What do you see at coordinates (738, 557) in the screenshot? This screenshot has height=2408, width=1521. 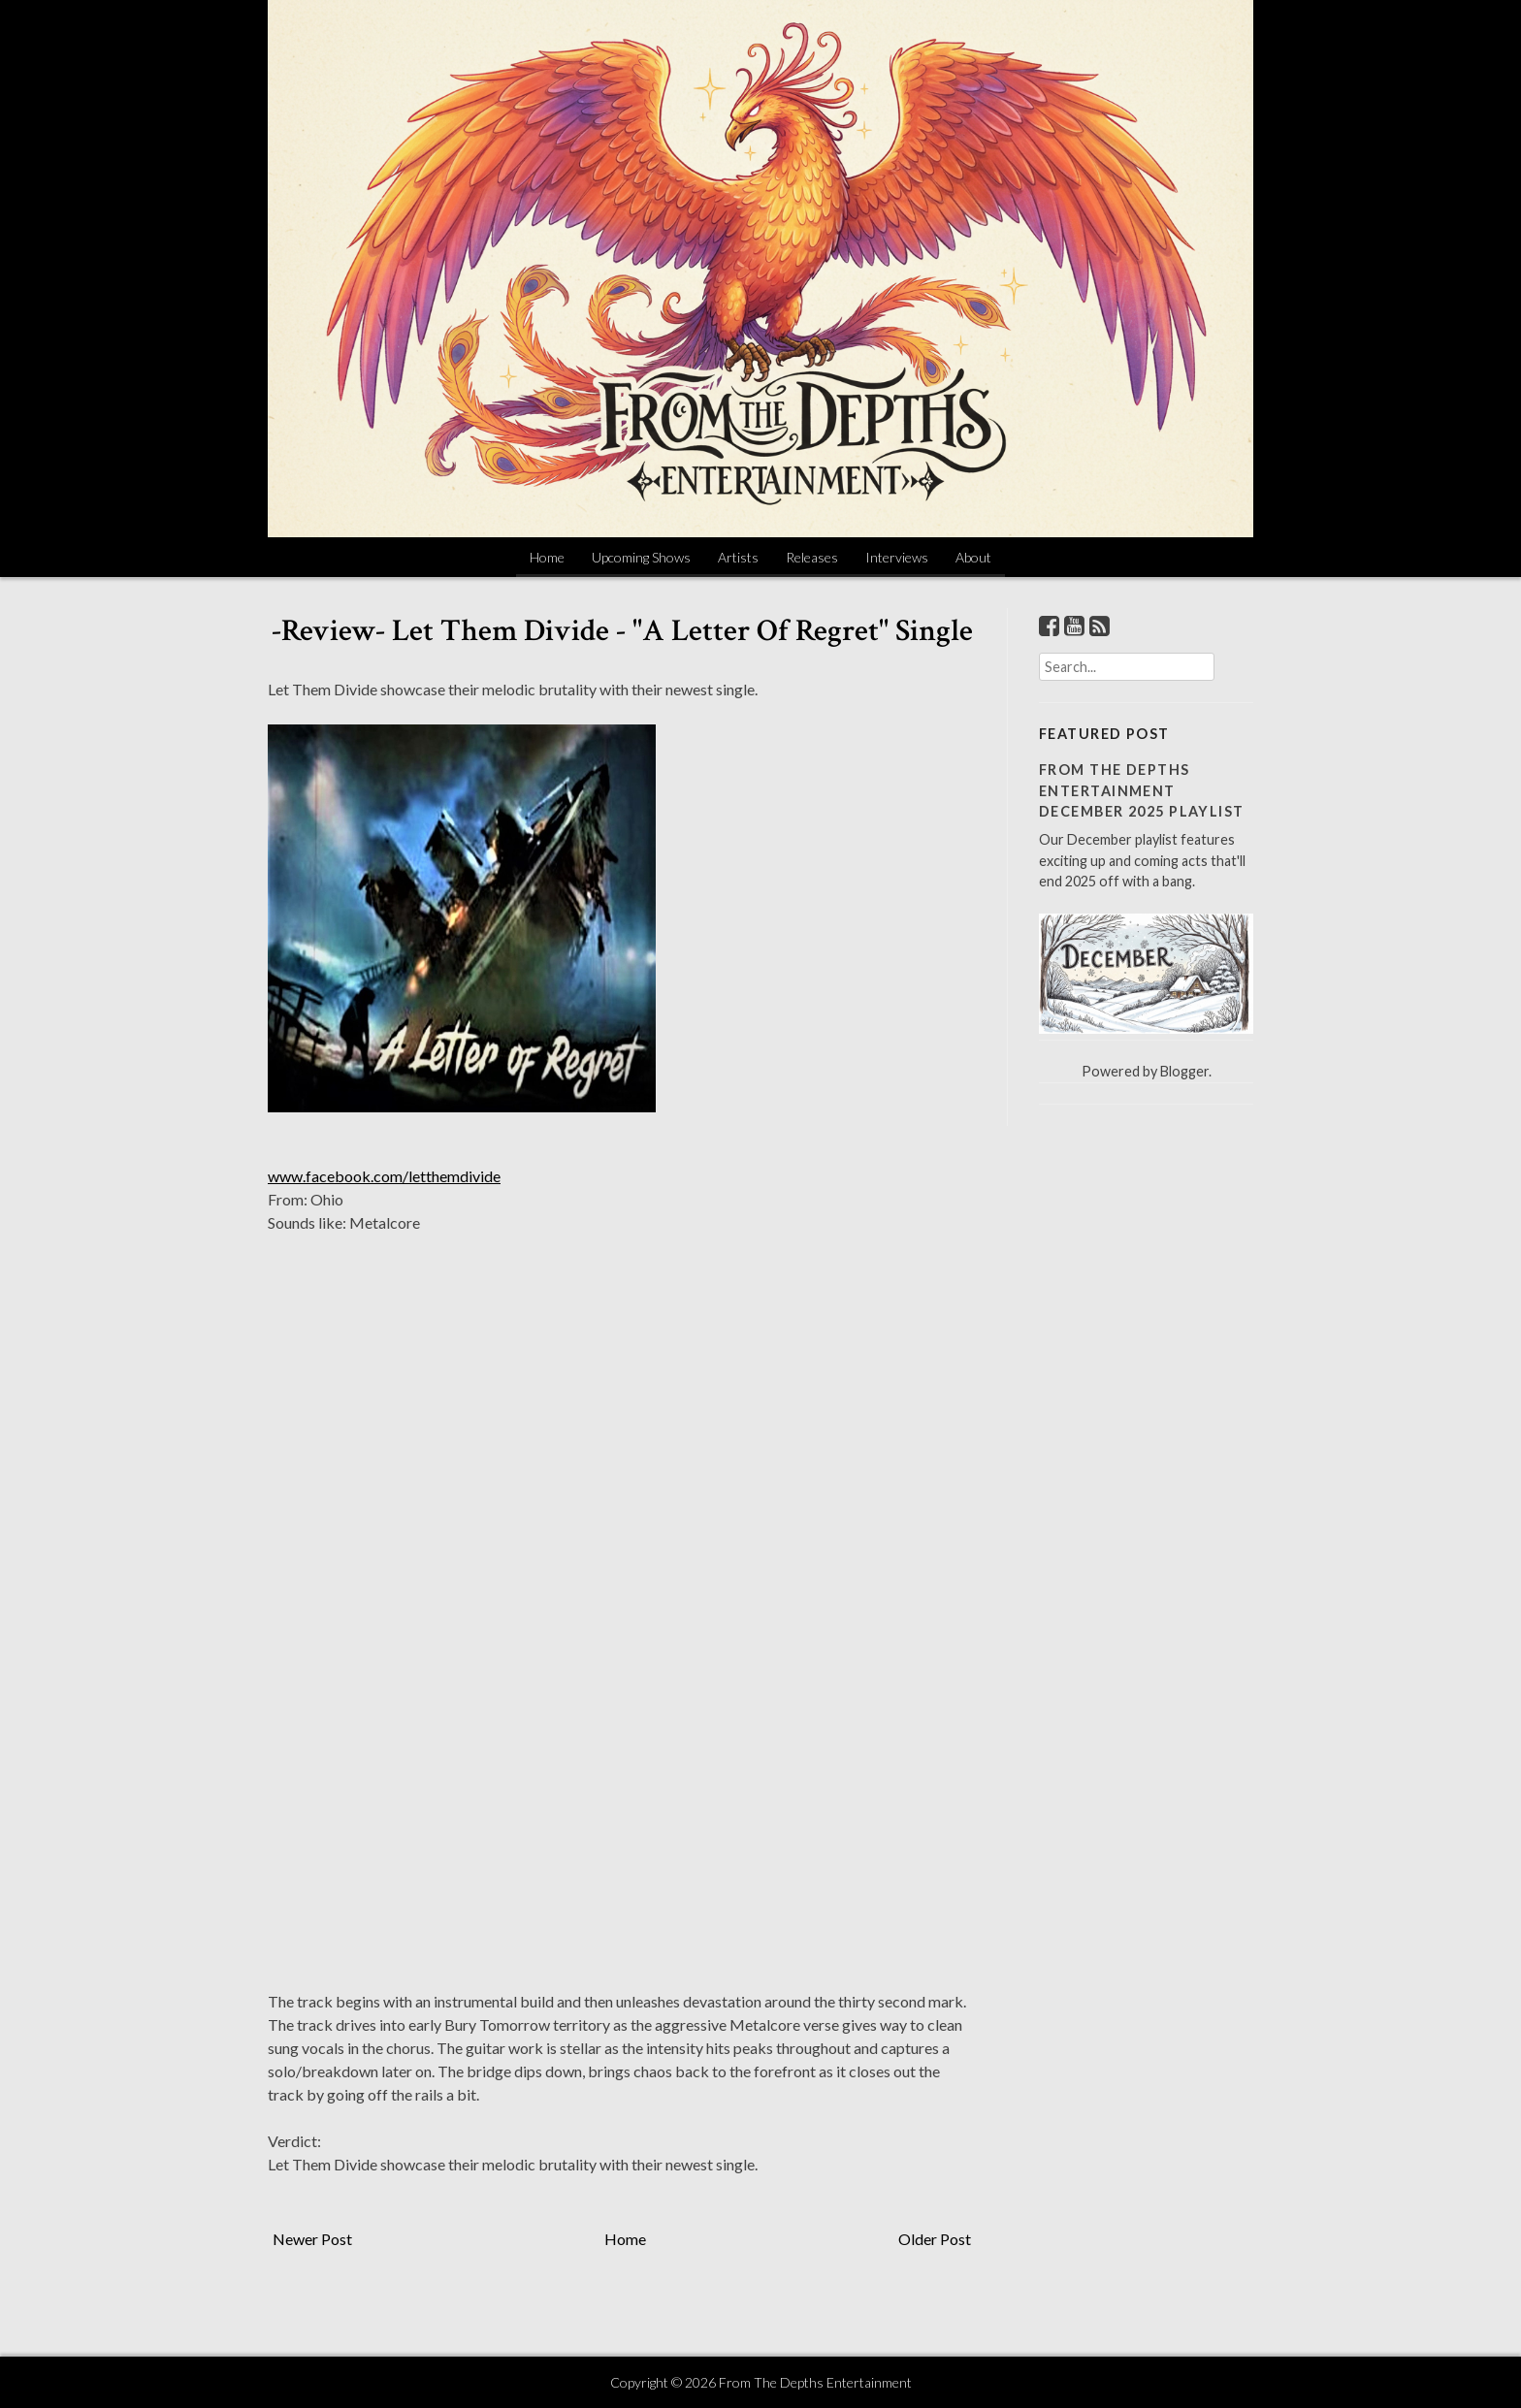 I see `Artists` at bounding box center [738, 557].